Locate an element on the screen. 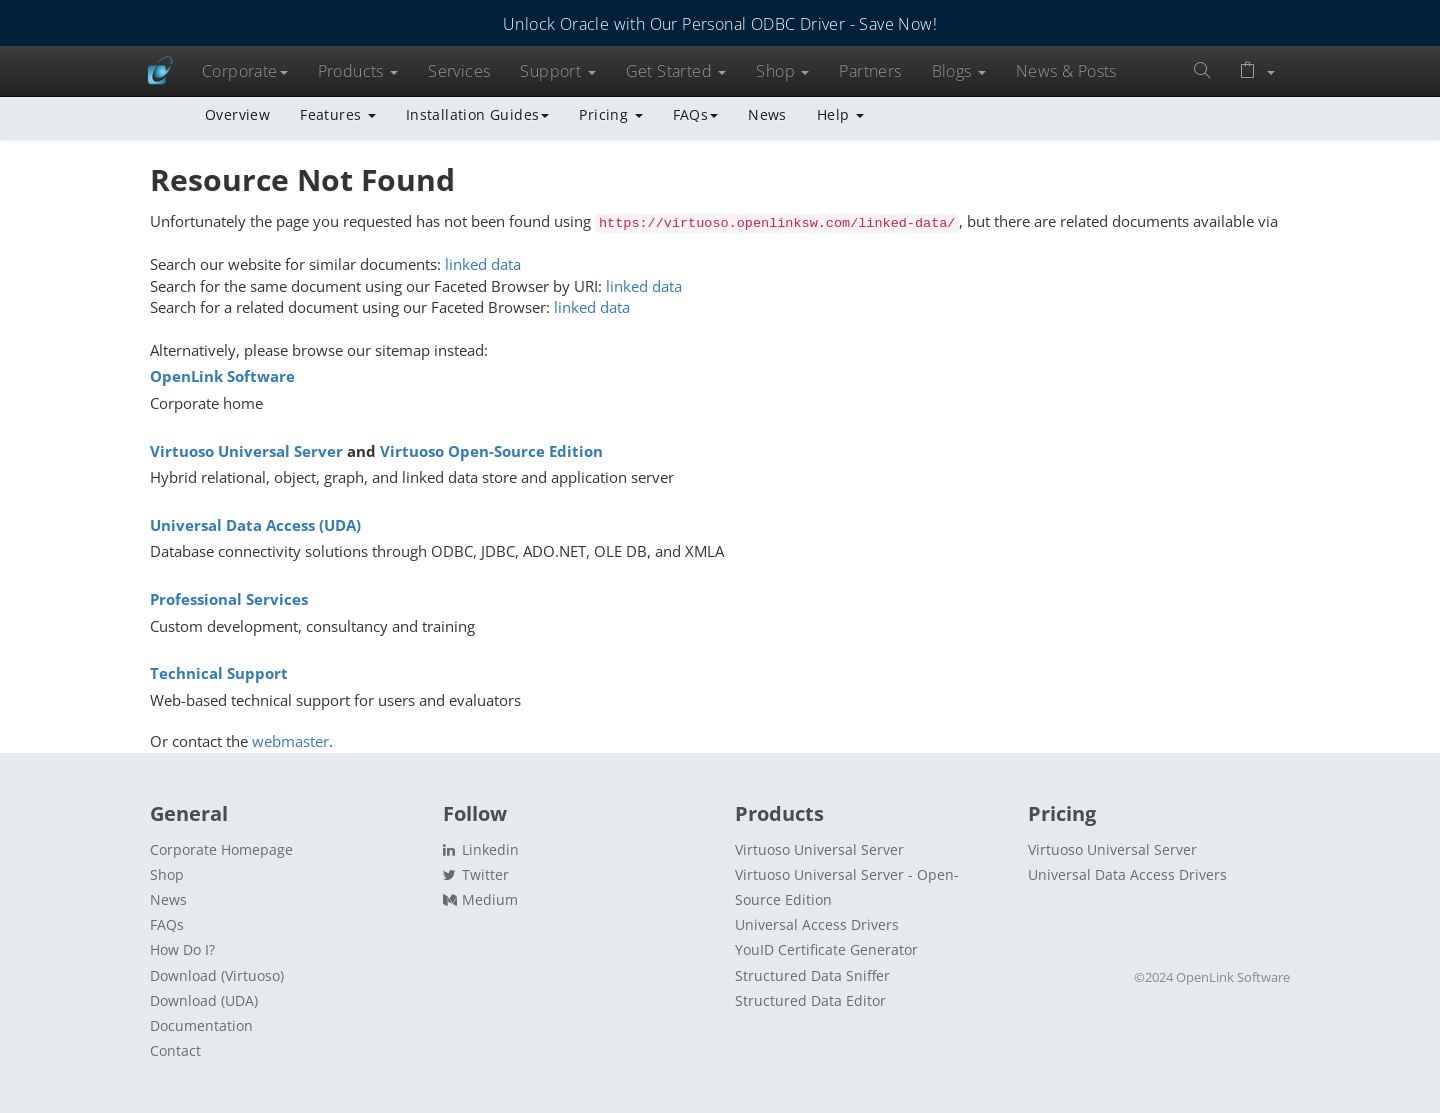 The image size is (1440, 1113). Professional Services is located at coordinates (229, 599).